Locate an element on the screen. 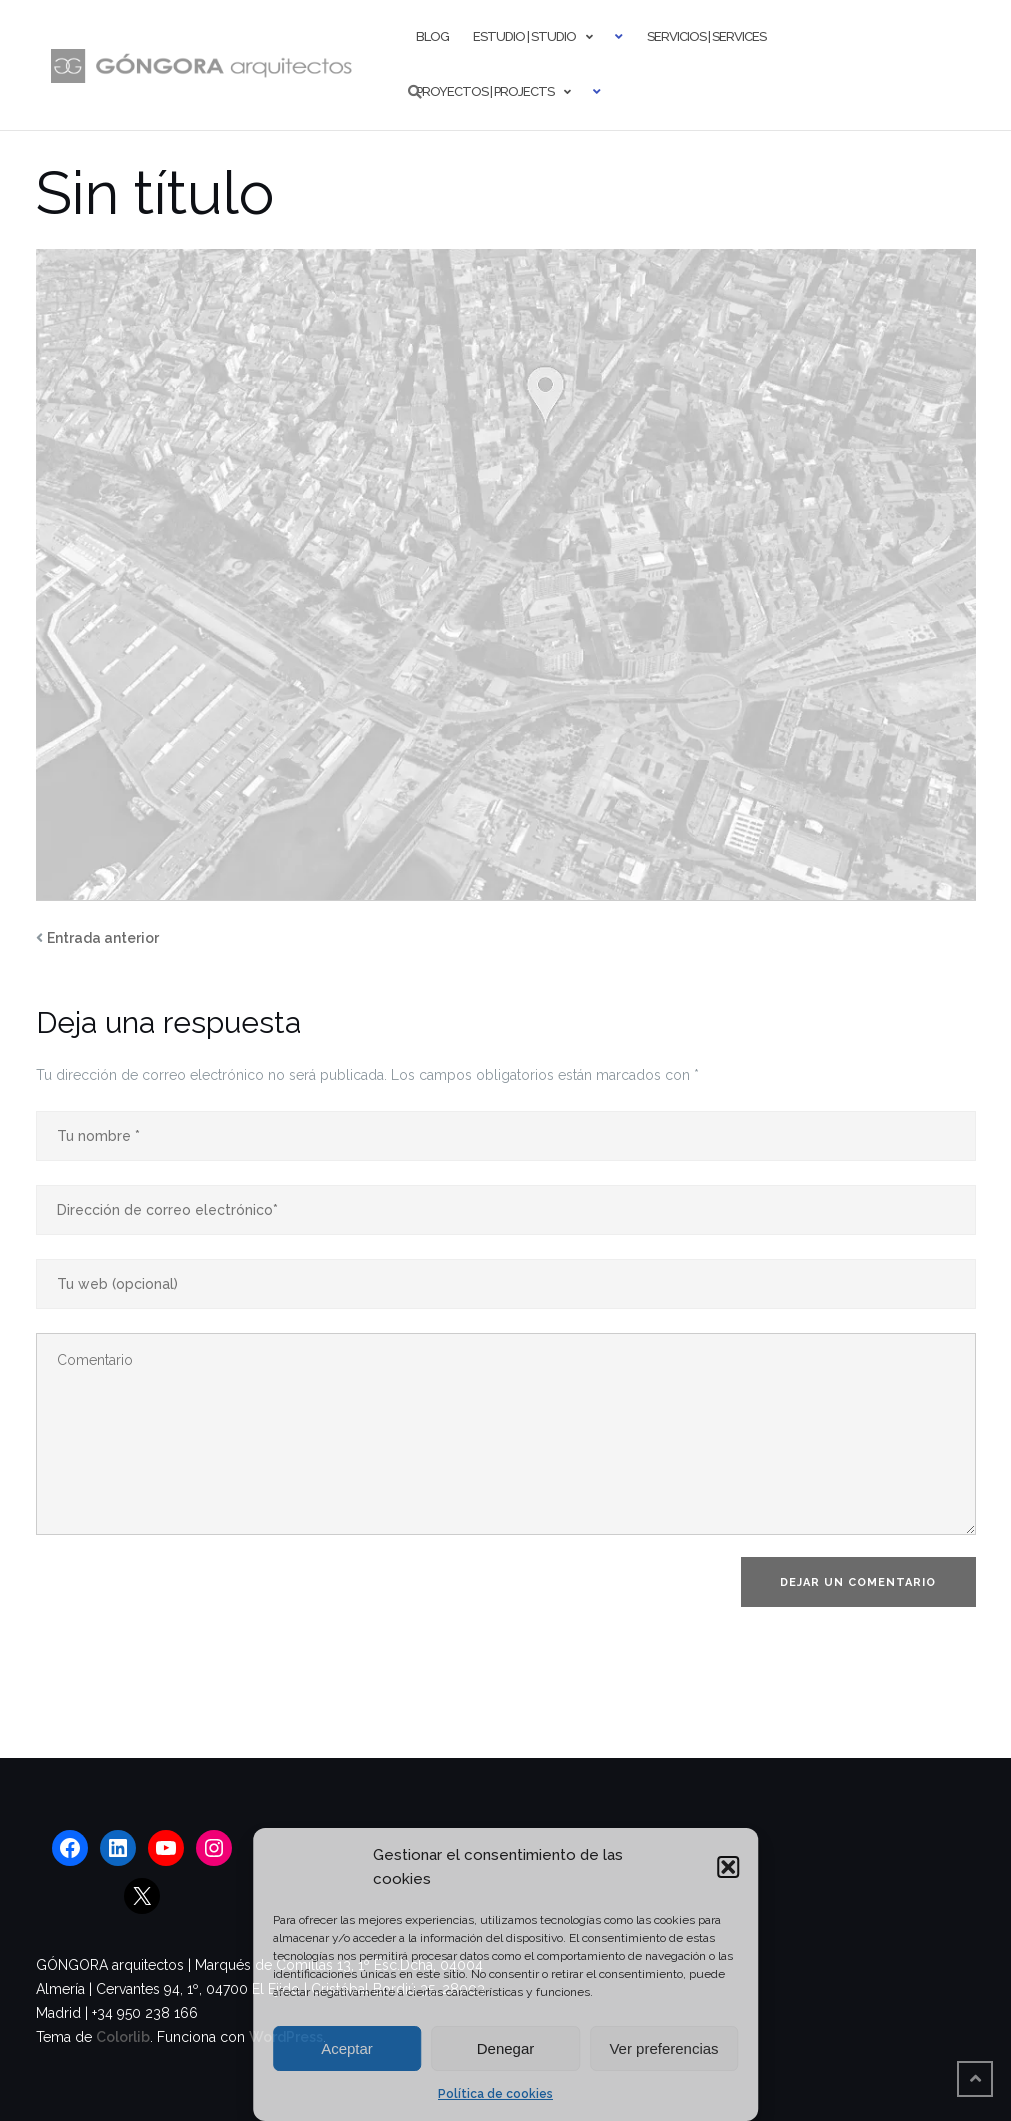 Image resolution: width=1011 pixels, height=2121 pixels. Ver preferencias is located at coordinates (663, 2048).